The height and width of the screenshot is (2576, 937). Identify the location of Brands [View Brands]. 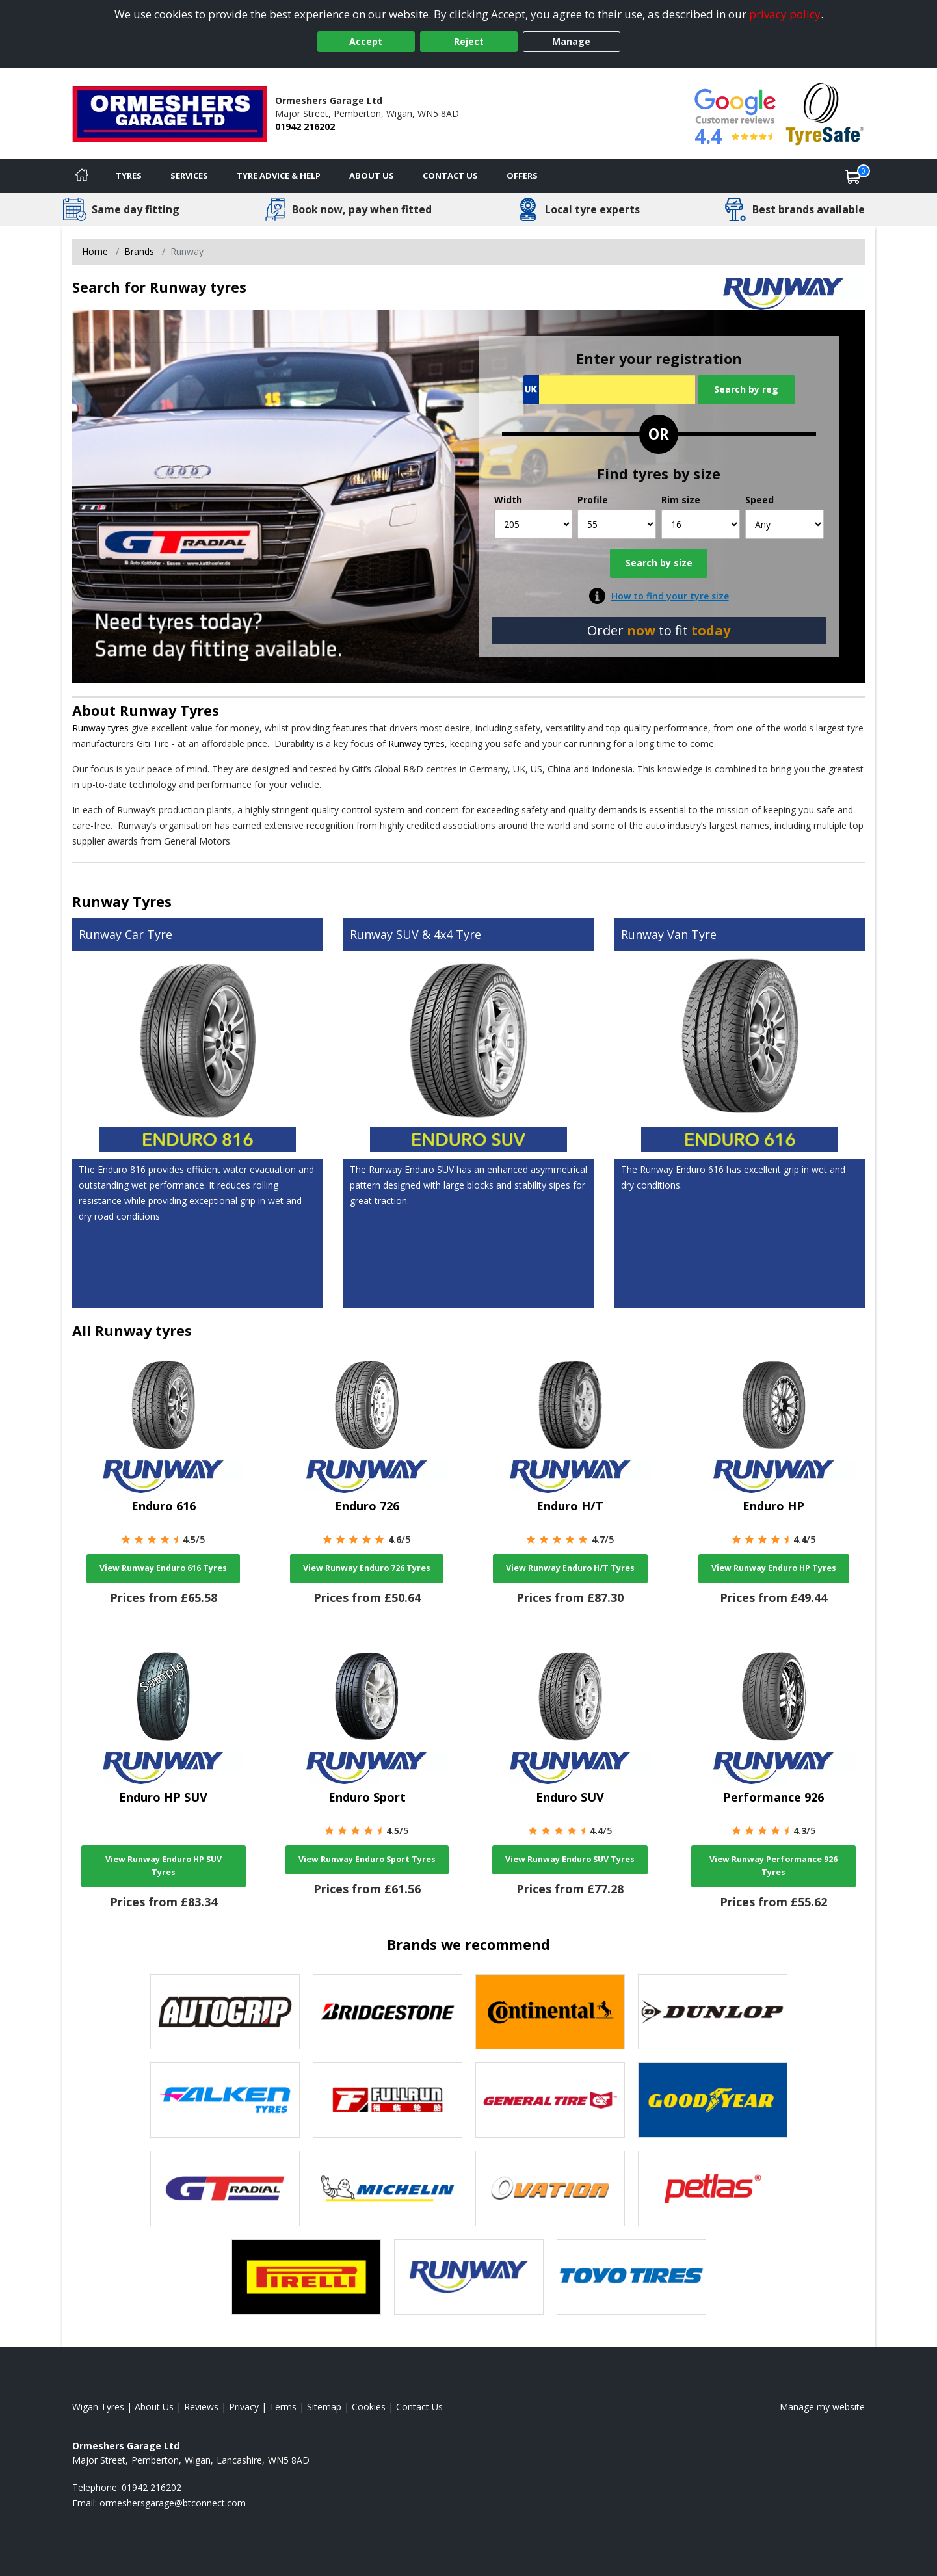
(139, 251).